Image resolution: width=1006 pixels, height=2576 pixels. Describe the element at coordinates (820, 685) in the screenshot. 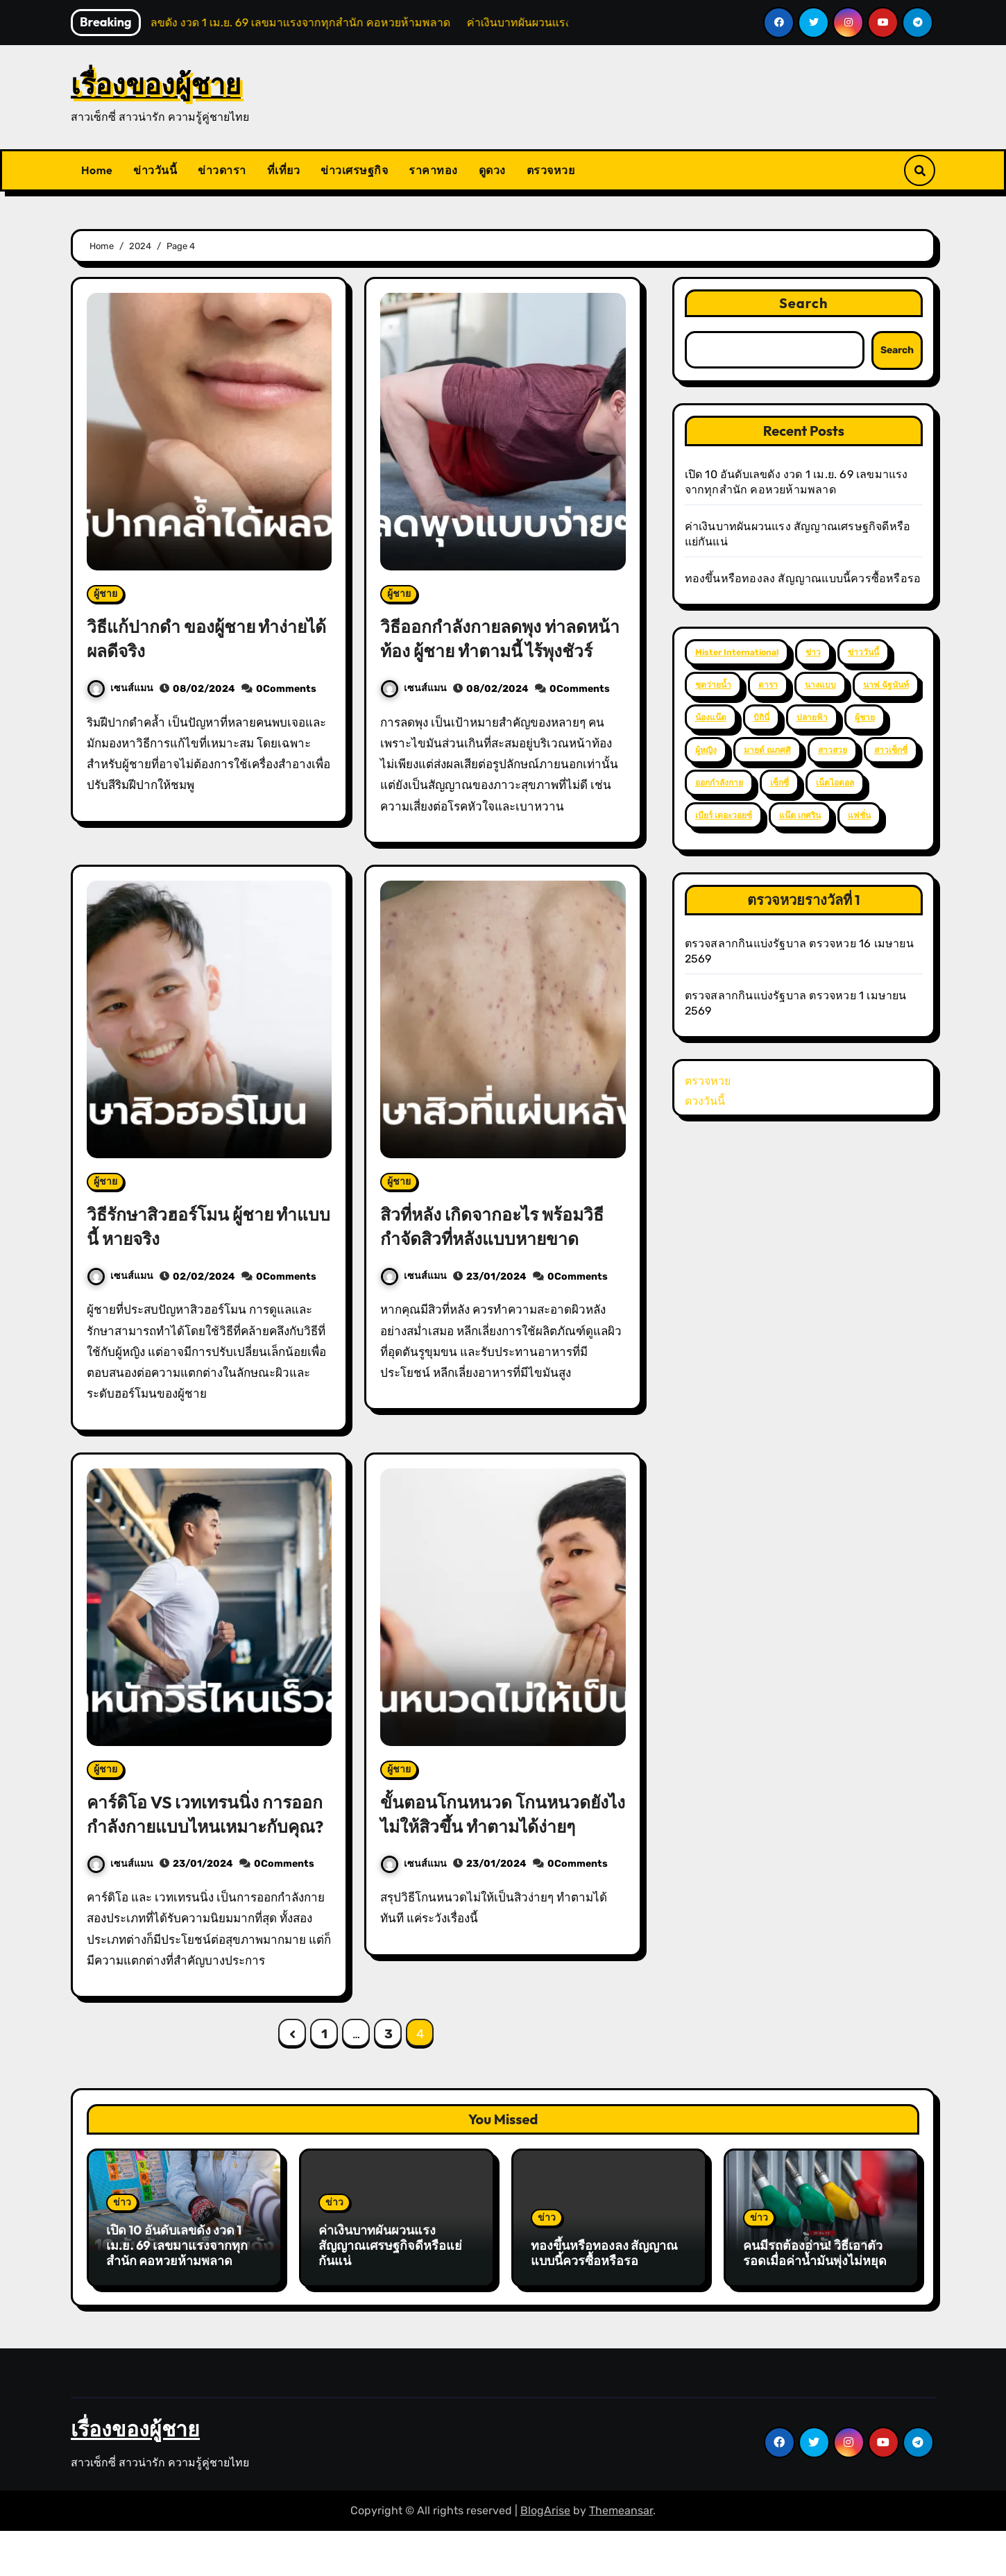

I see `นางแบบ [นางแบบ (2 items)]` at that location.